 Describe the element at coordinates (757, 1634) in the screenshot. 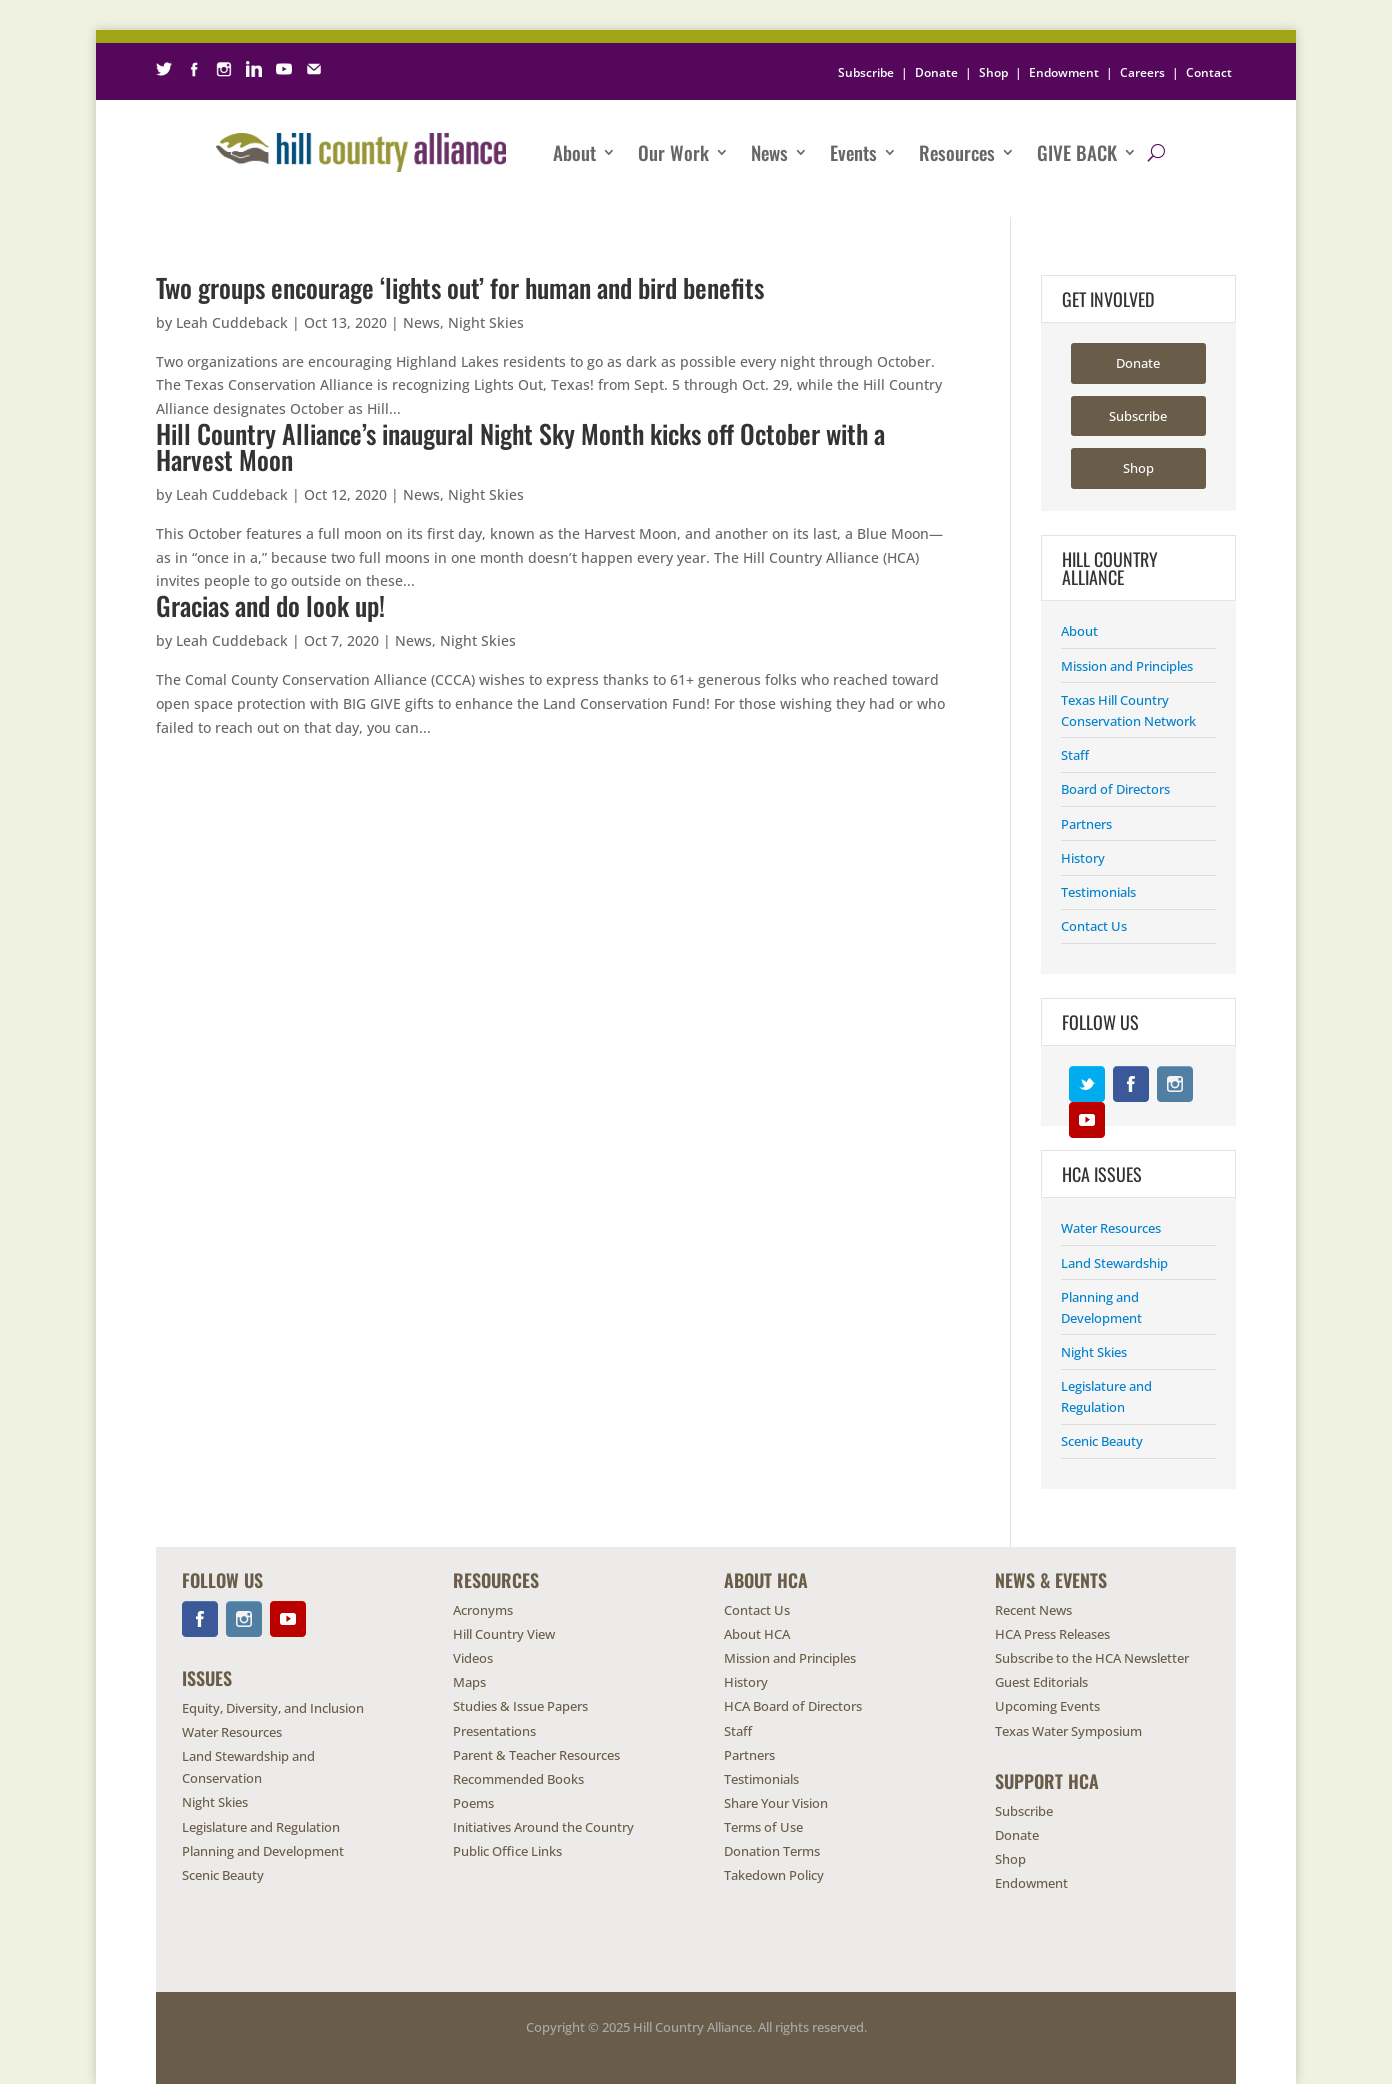

I see `About HCA` at that location.